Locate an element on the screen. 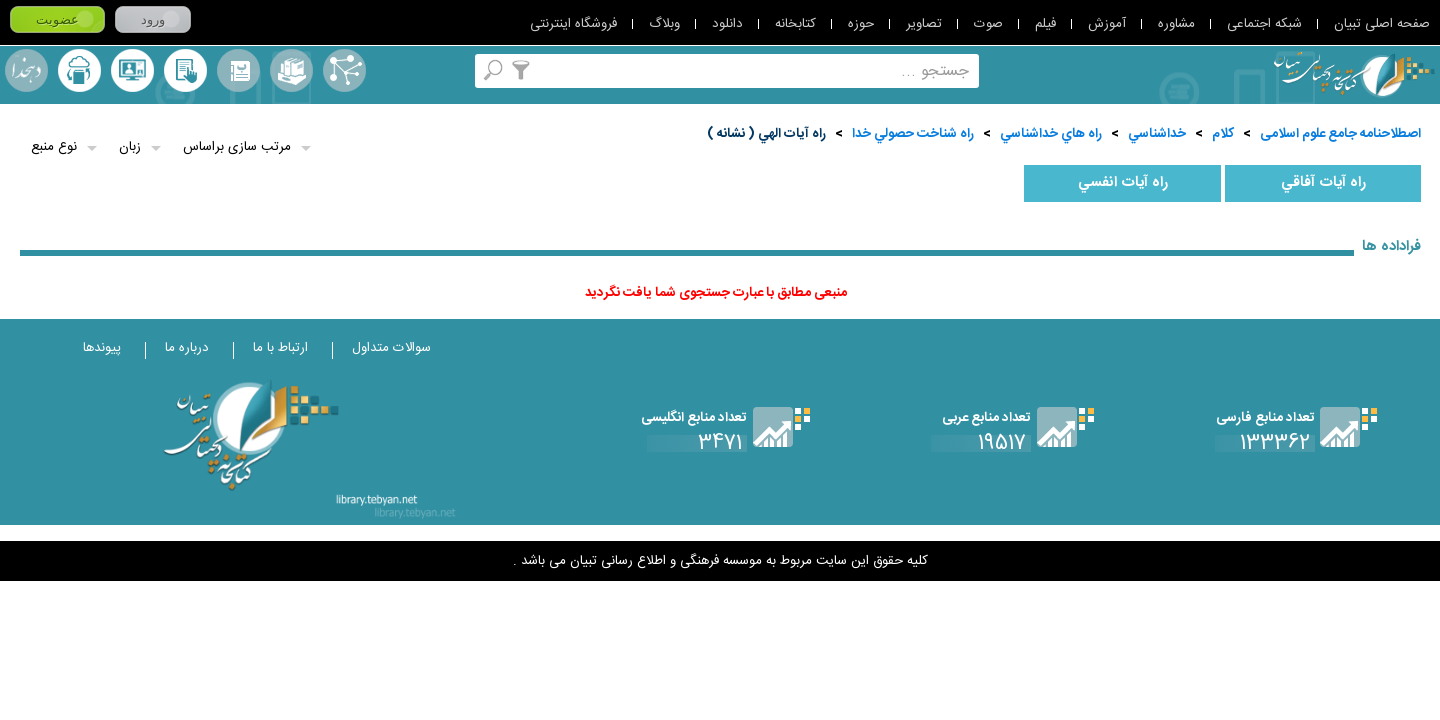  کلام is located at coordinates (1223, 134).